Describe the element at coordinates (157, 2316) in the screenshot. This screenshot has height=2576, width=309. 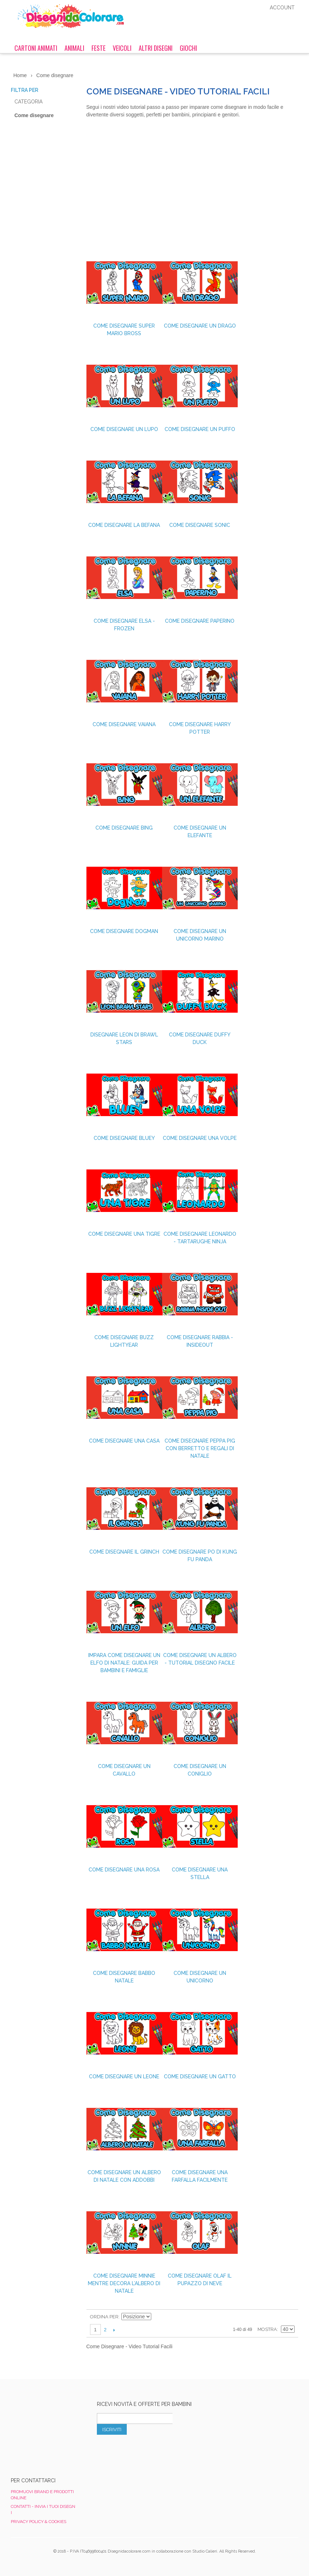
I see `Imposta ordine discendente` at that location.